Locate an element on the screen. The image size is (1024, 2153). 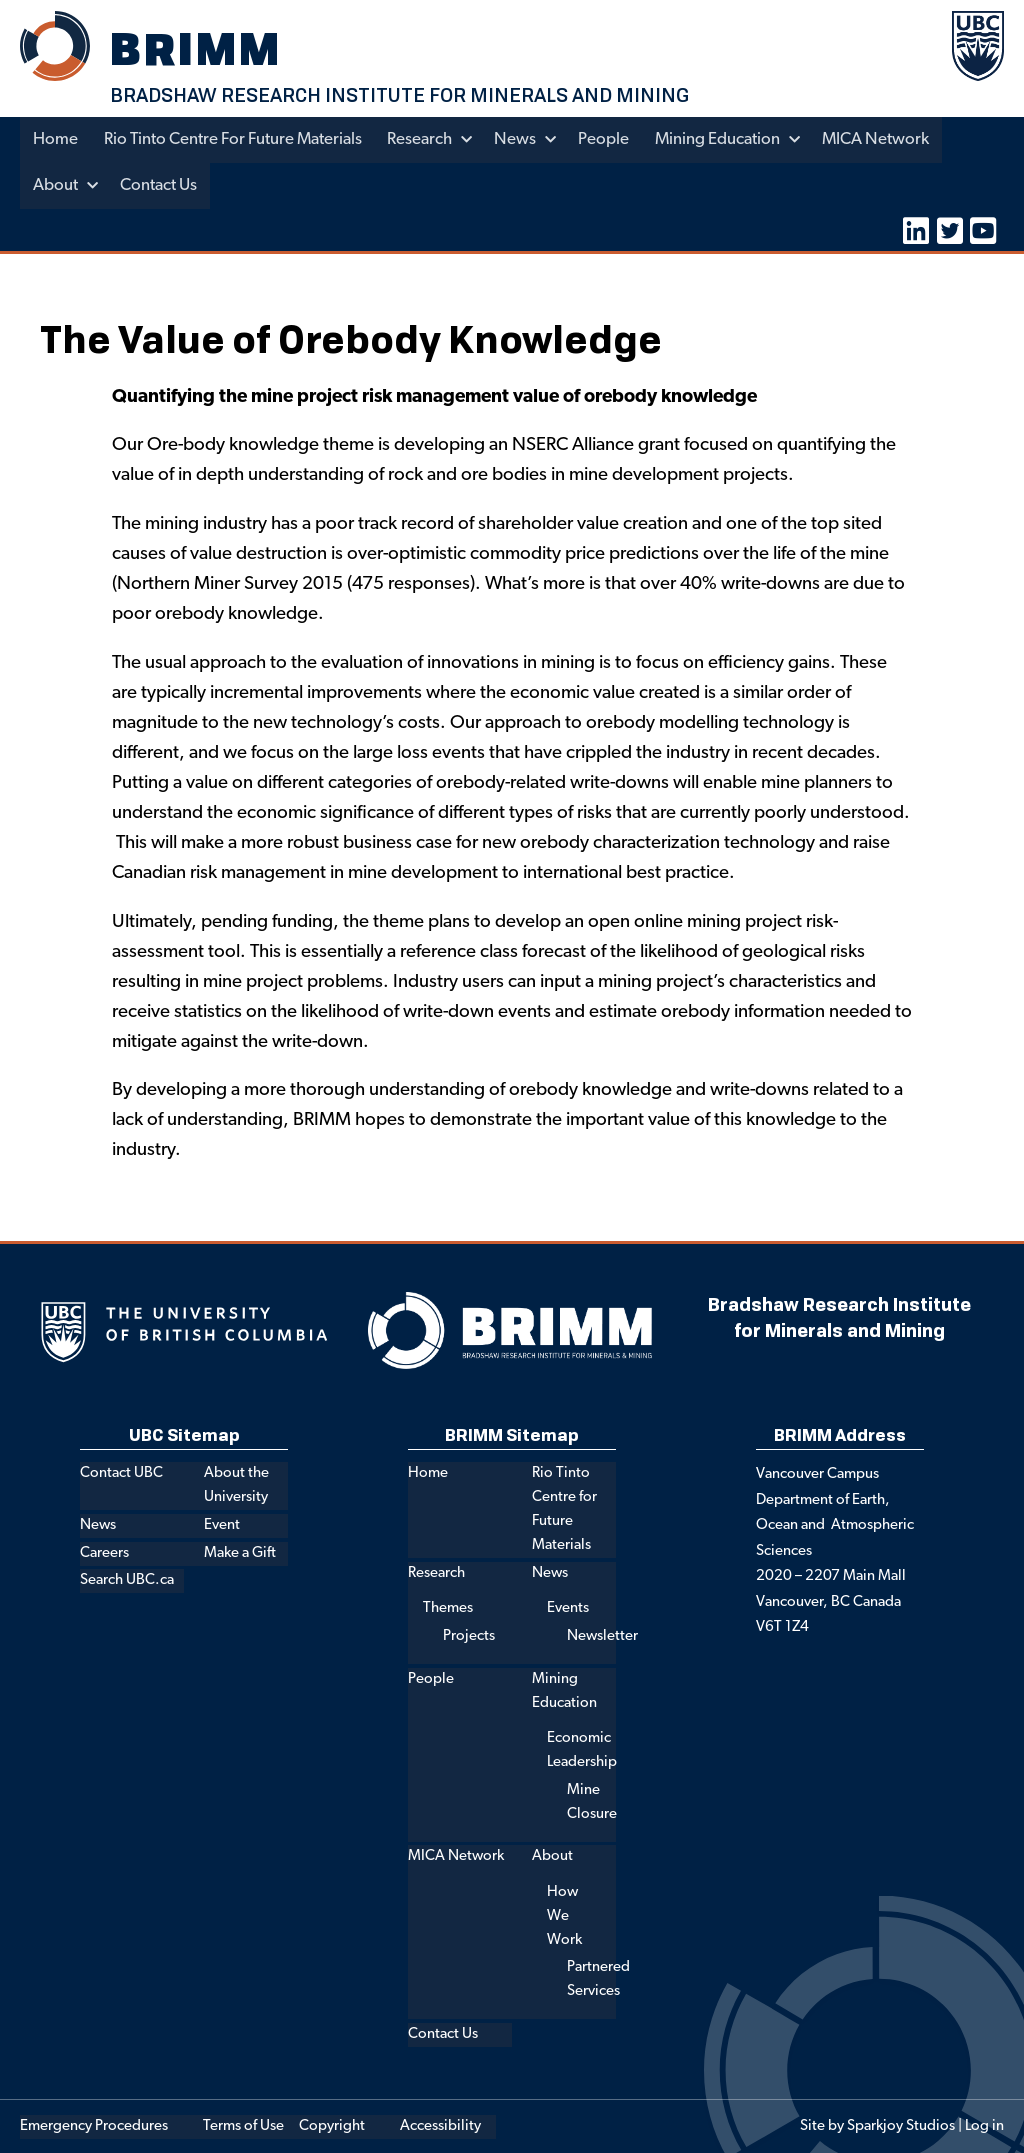
How We Work is located at coordinates (564, 1915).